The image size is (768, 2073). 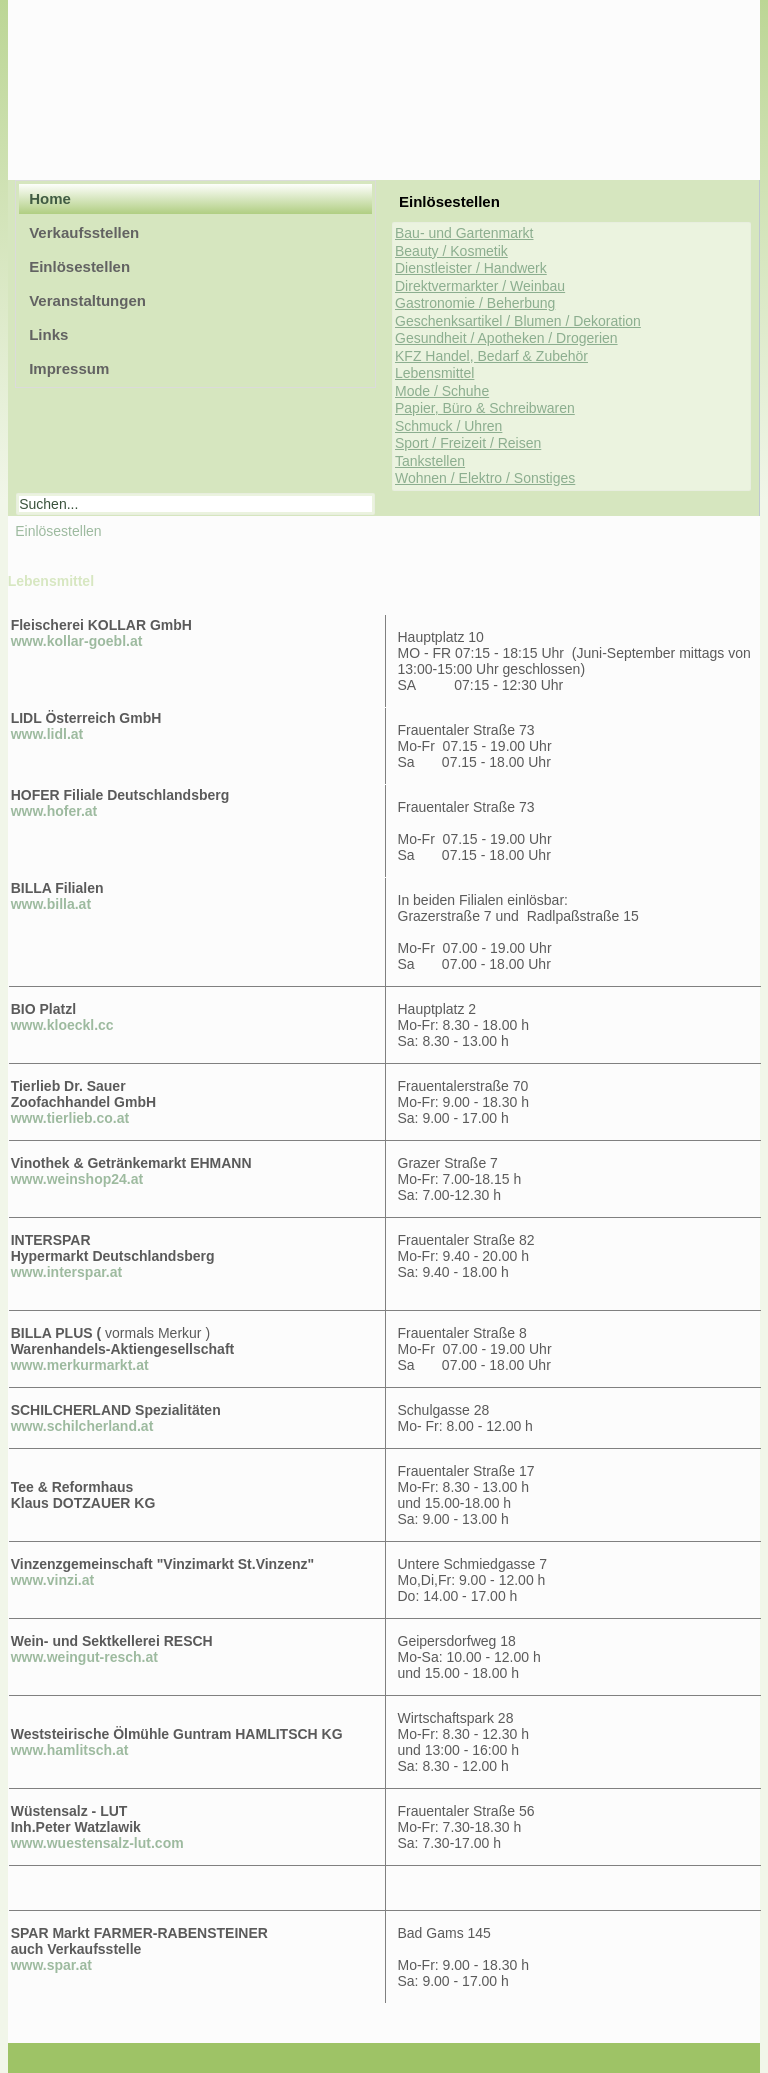 I want to click on Direktvermarkter / Weinbau, so click(x=480, y=286).